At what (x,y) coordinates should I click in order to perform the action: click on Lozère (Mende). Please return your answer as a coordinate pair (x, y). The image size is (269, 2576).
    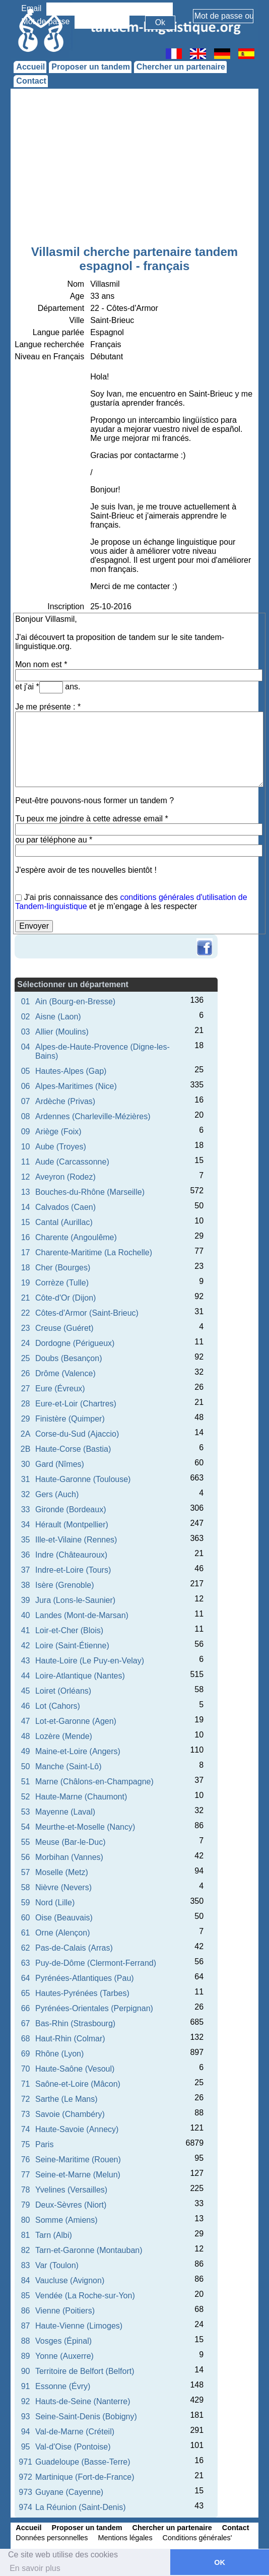
    Looking at the image, I should click on (63, 1736).